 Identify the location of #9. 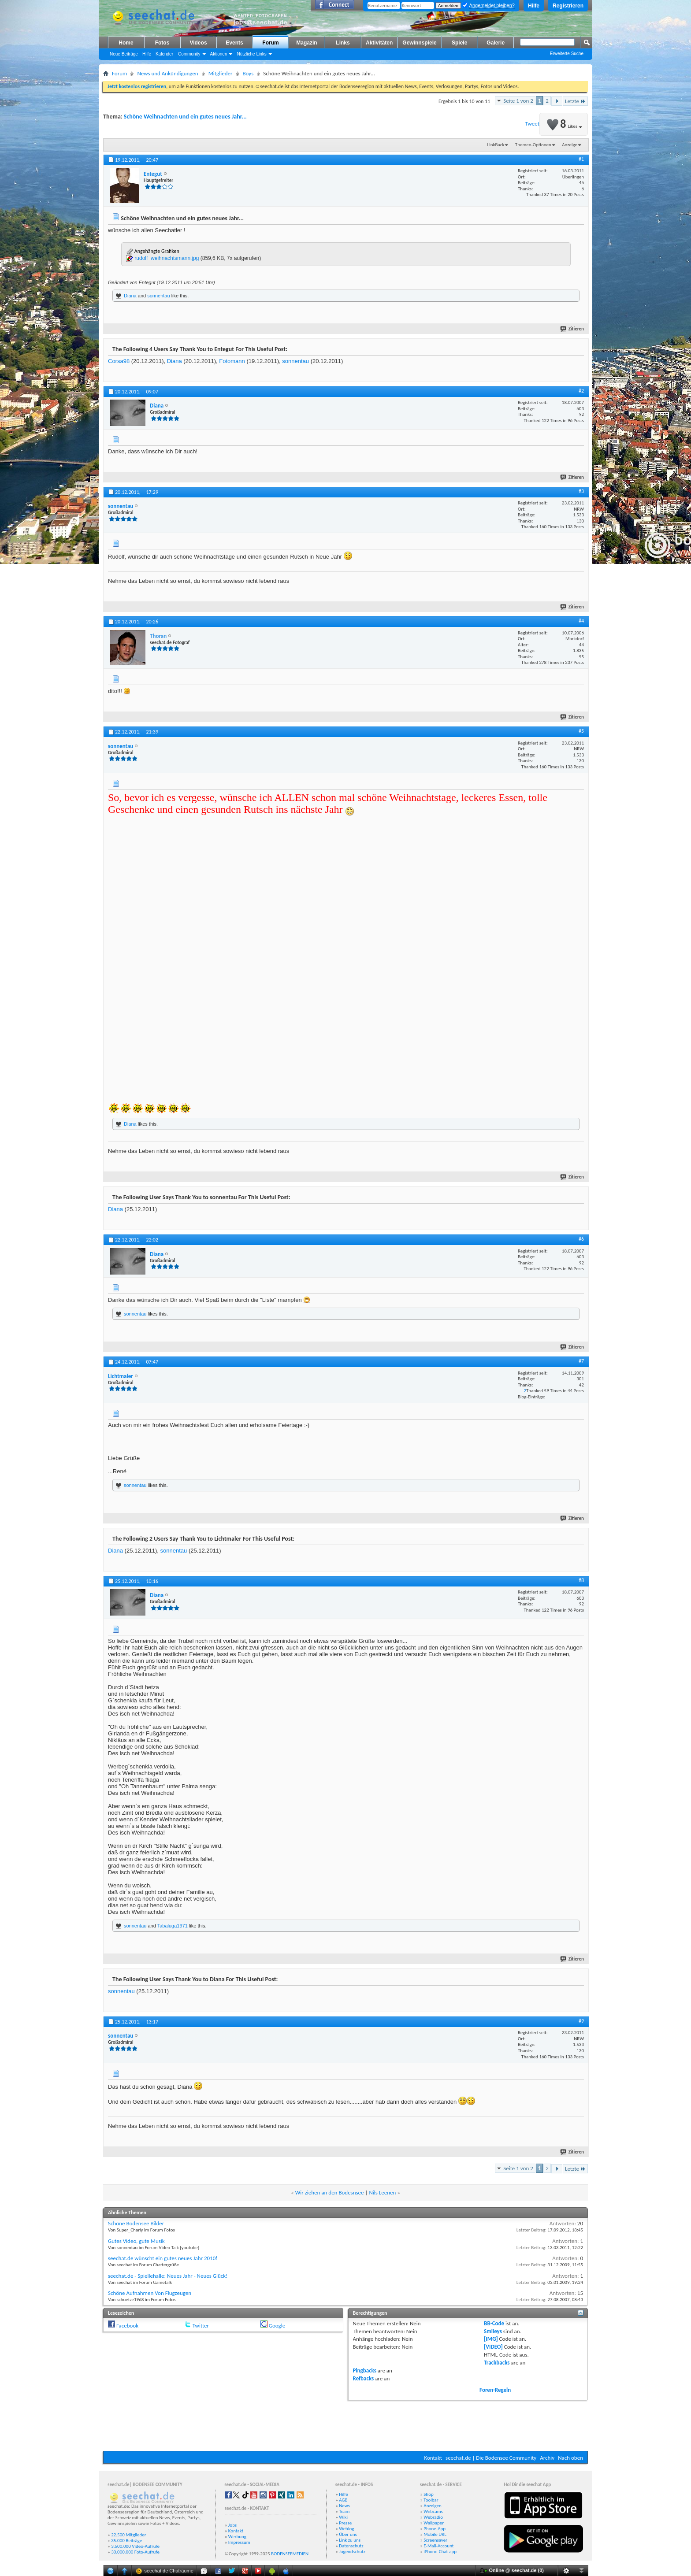
(581, 2021).